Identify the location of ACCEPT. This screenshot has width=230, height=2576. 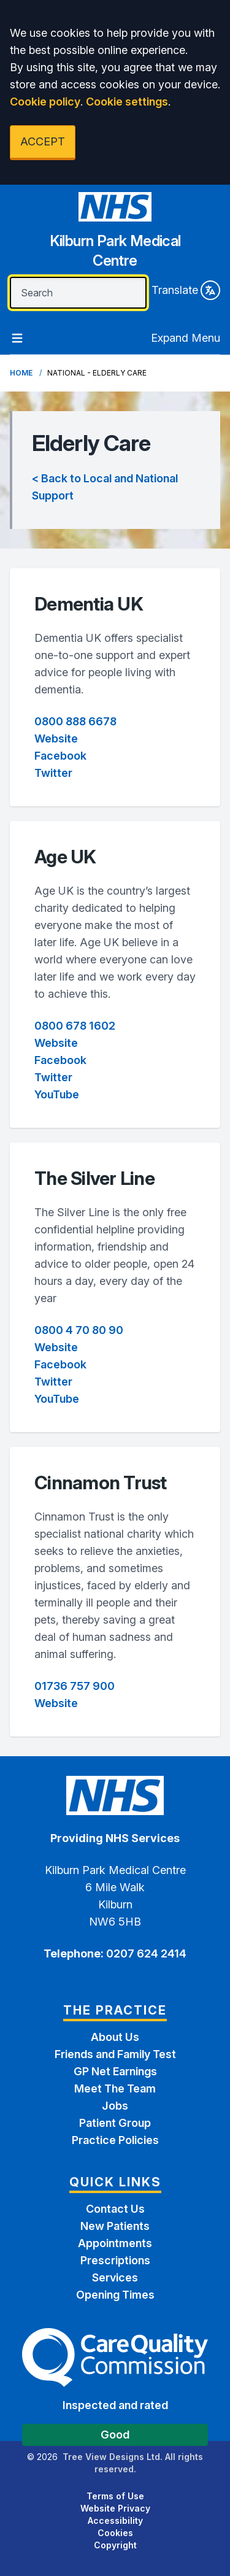
(42, 141).